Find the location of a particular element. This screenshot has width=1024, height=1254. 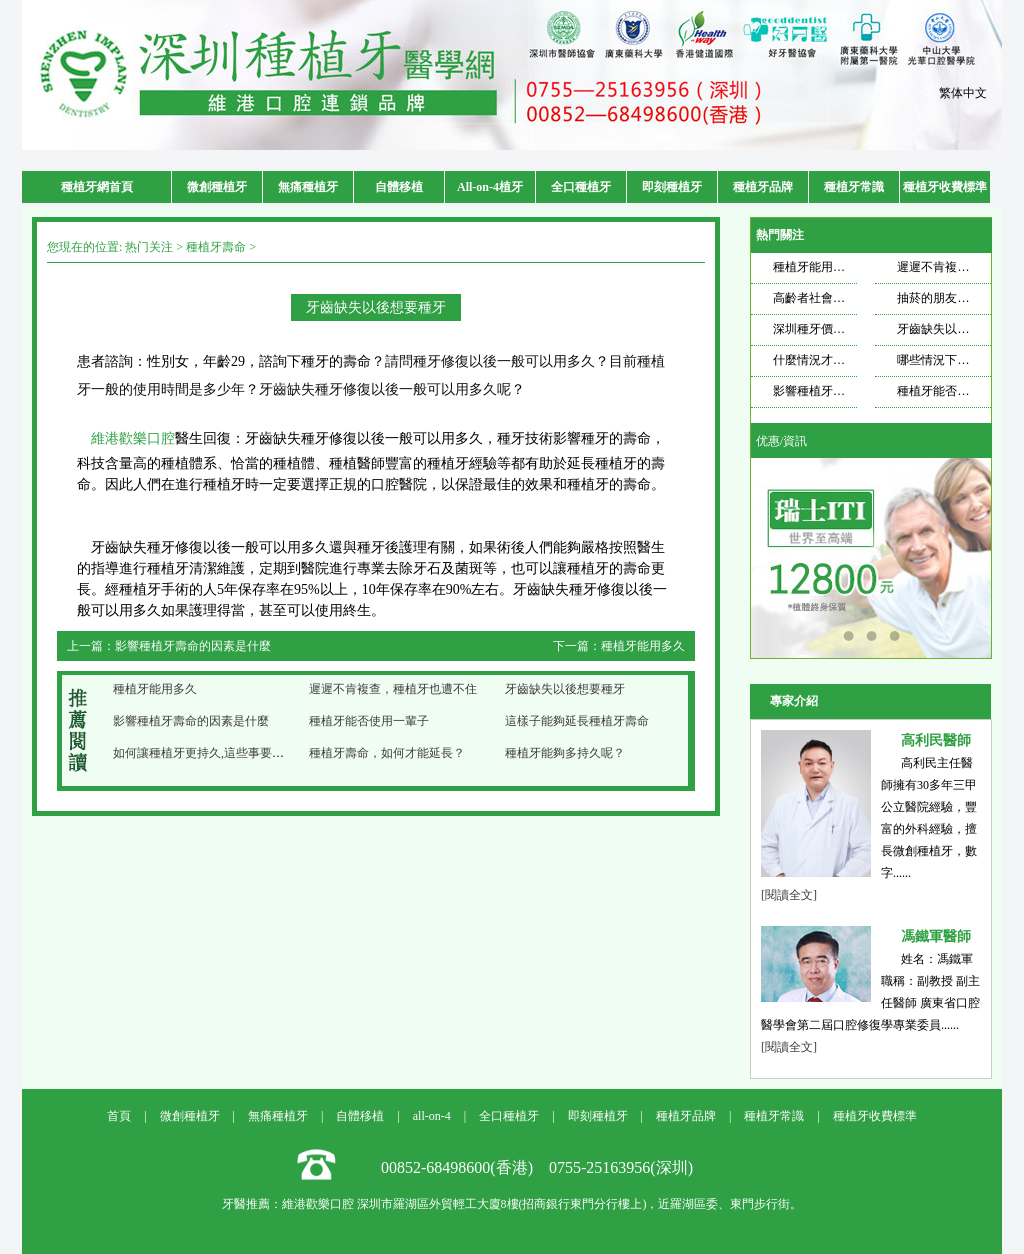

全口種植牙 is located at coordinates (581, 187).